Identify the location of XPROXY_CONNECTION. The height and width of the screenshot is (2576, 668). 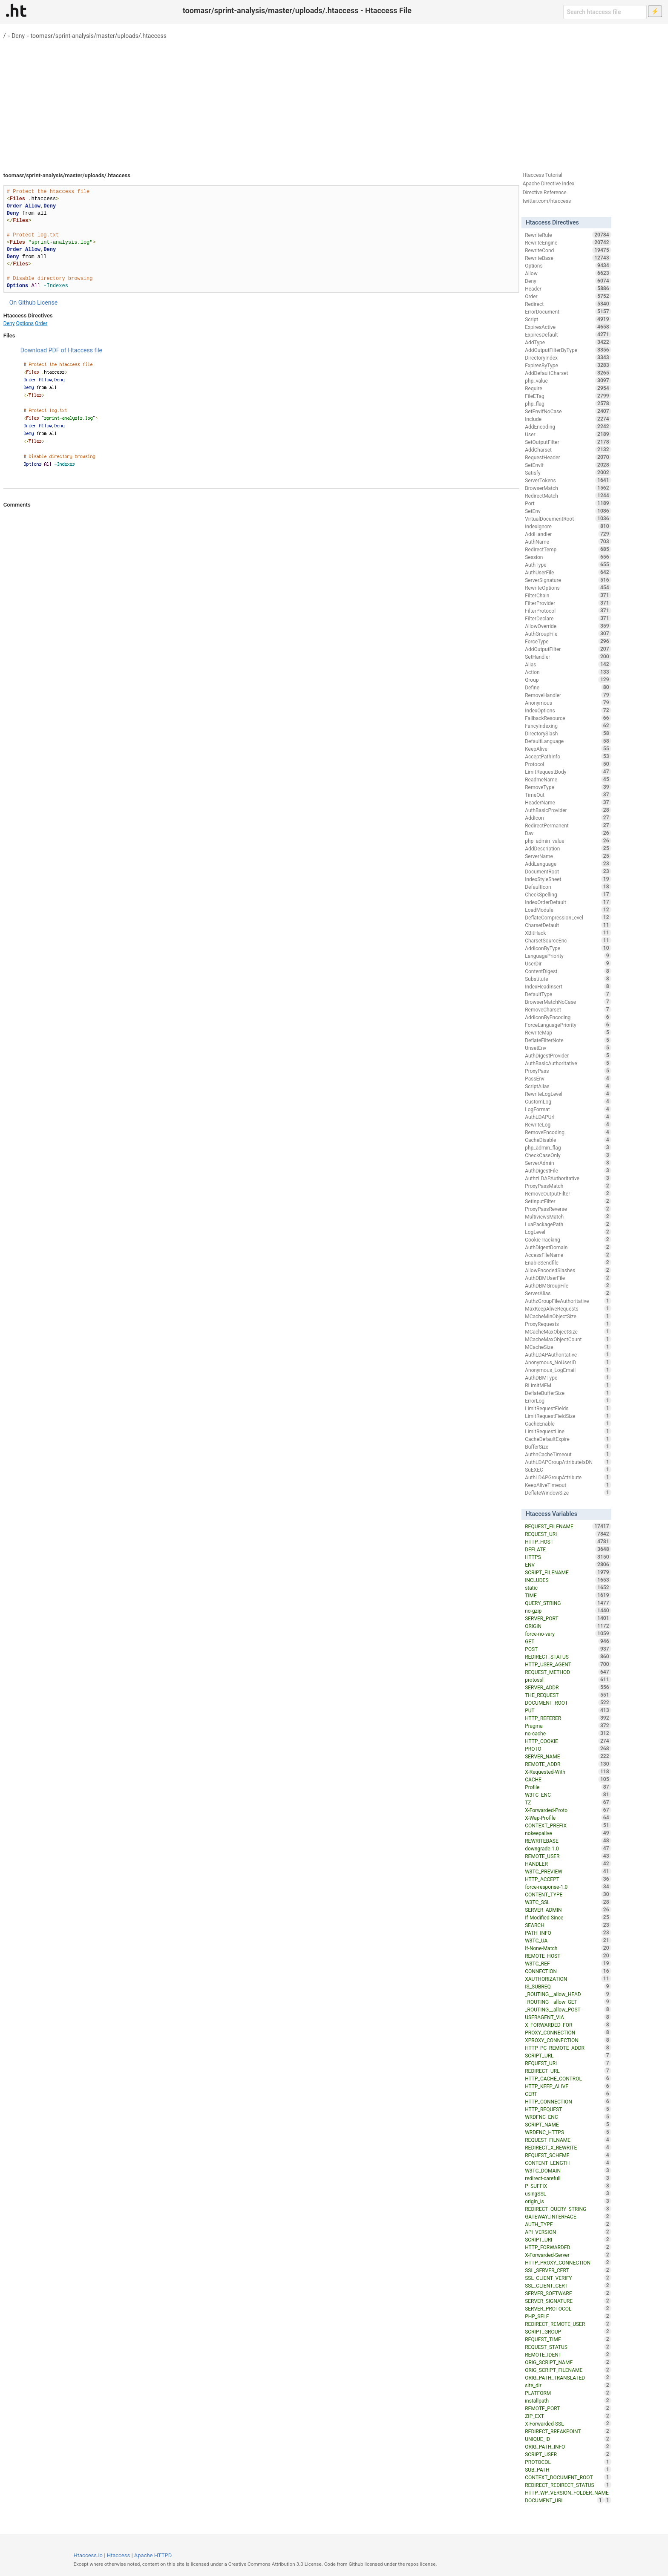
(568, 2040).